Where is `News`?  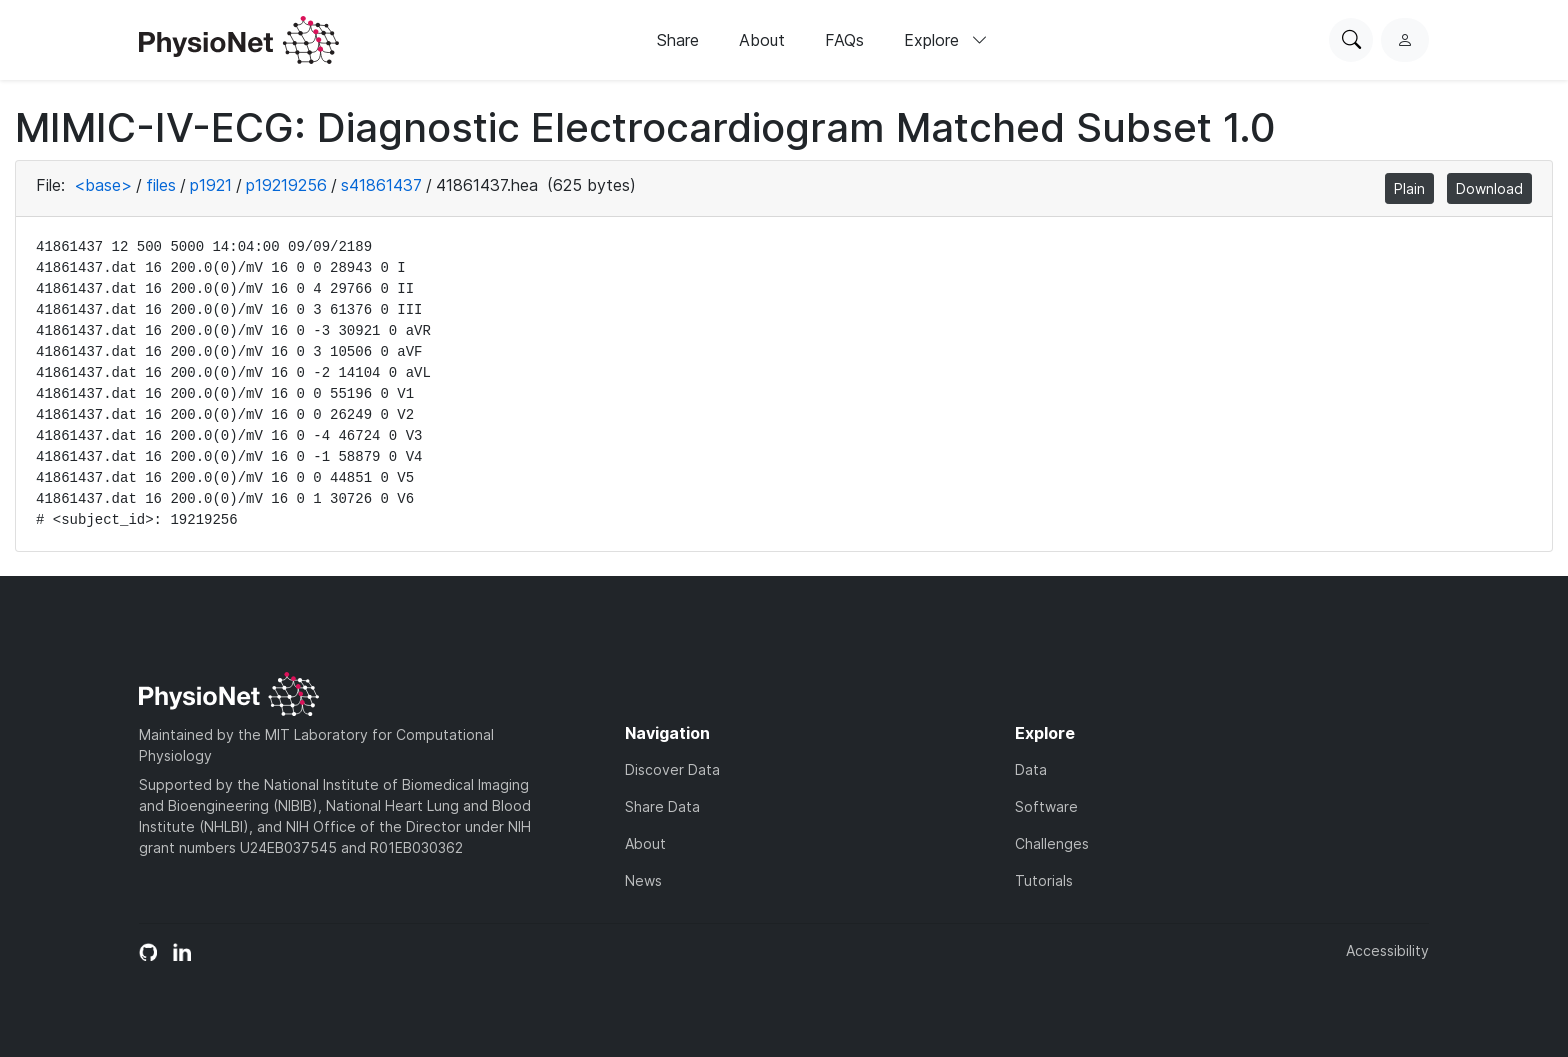
News is located at coordinates (643, 880).